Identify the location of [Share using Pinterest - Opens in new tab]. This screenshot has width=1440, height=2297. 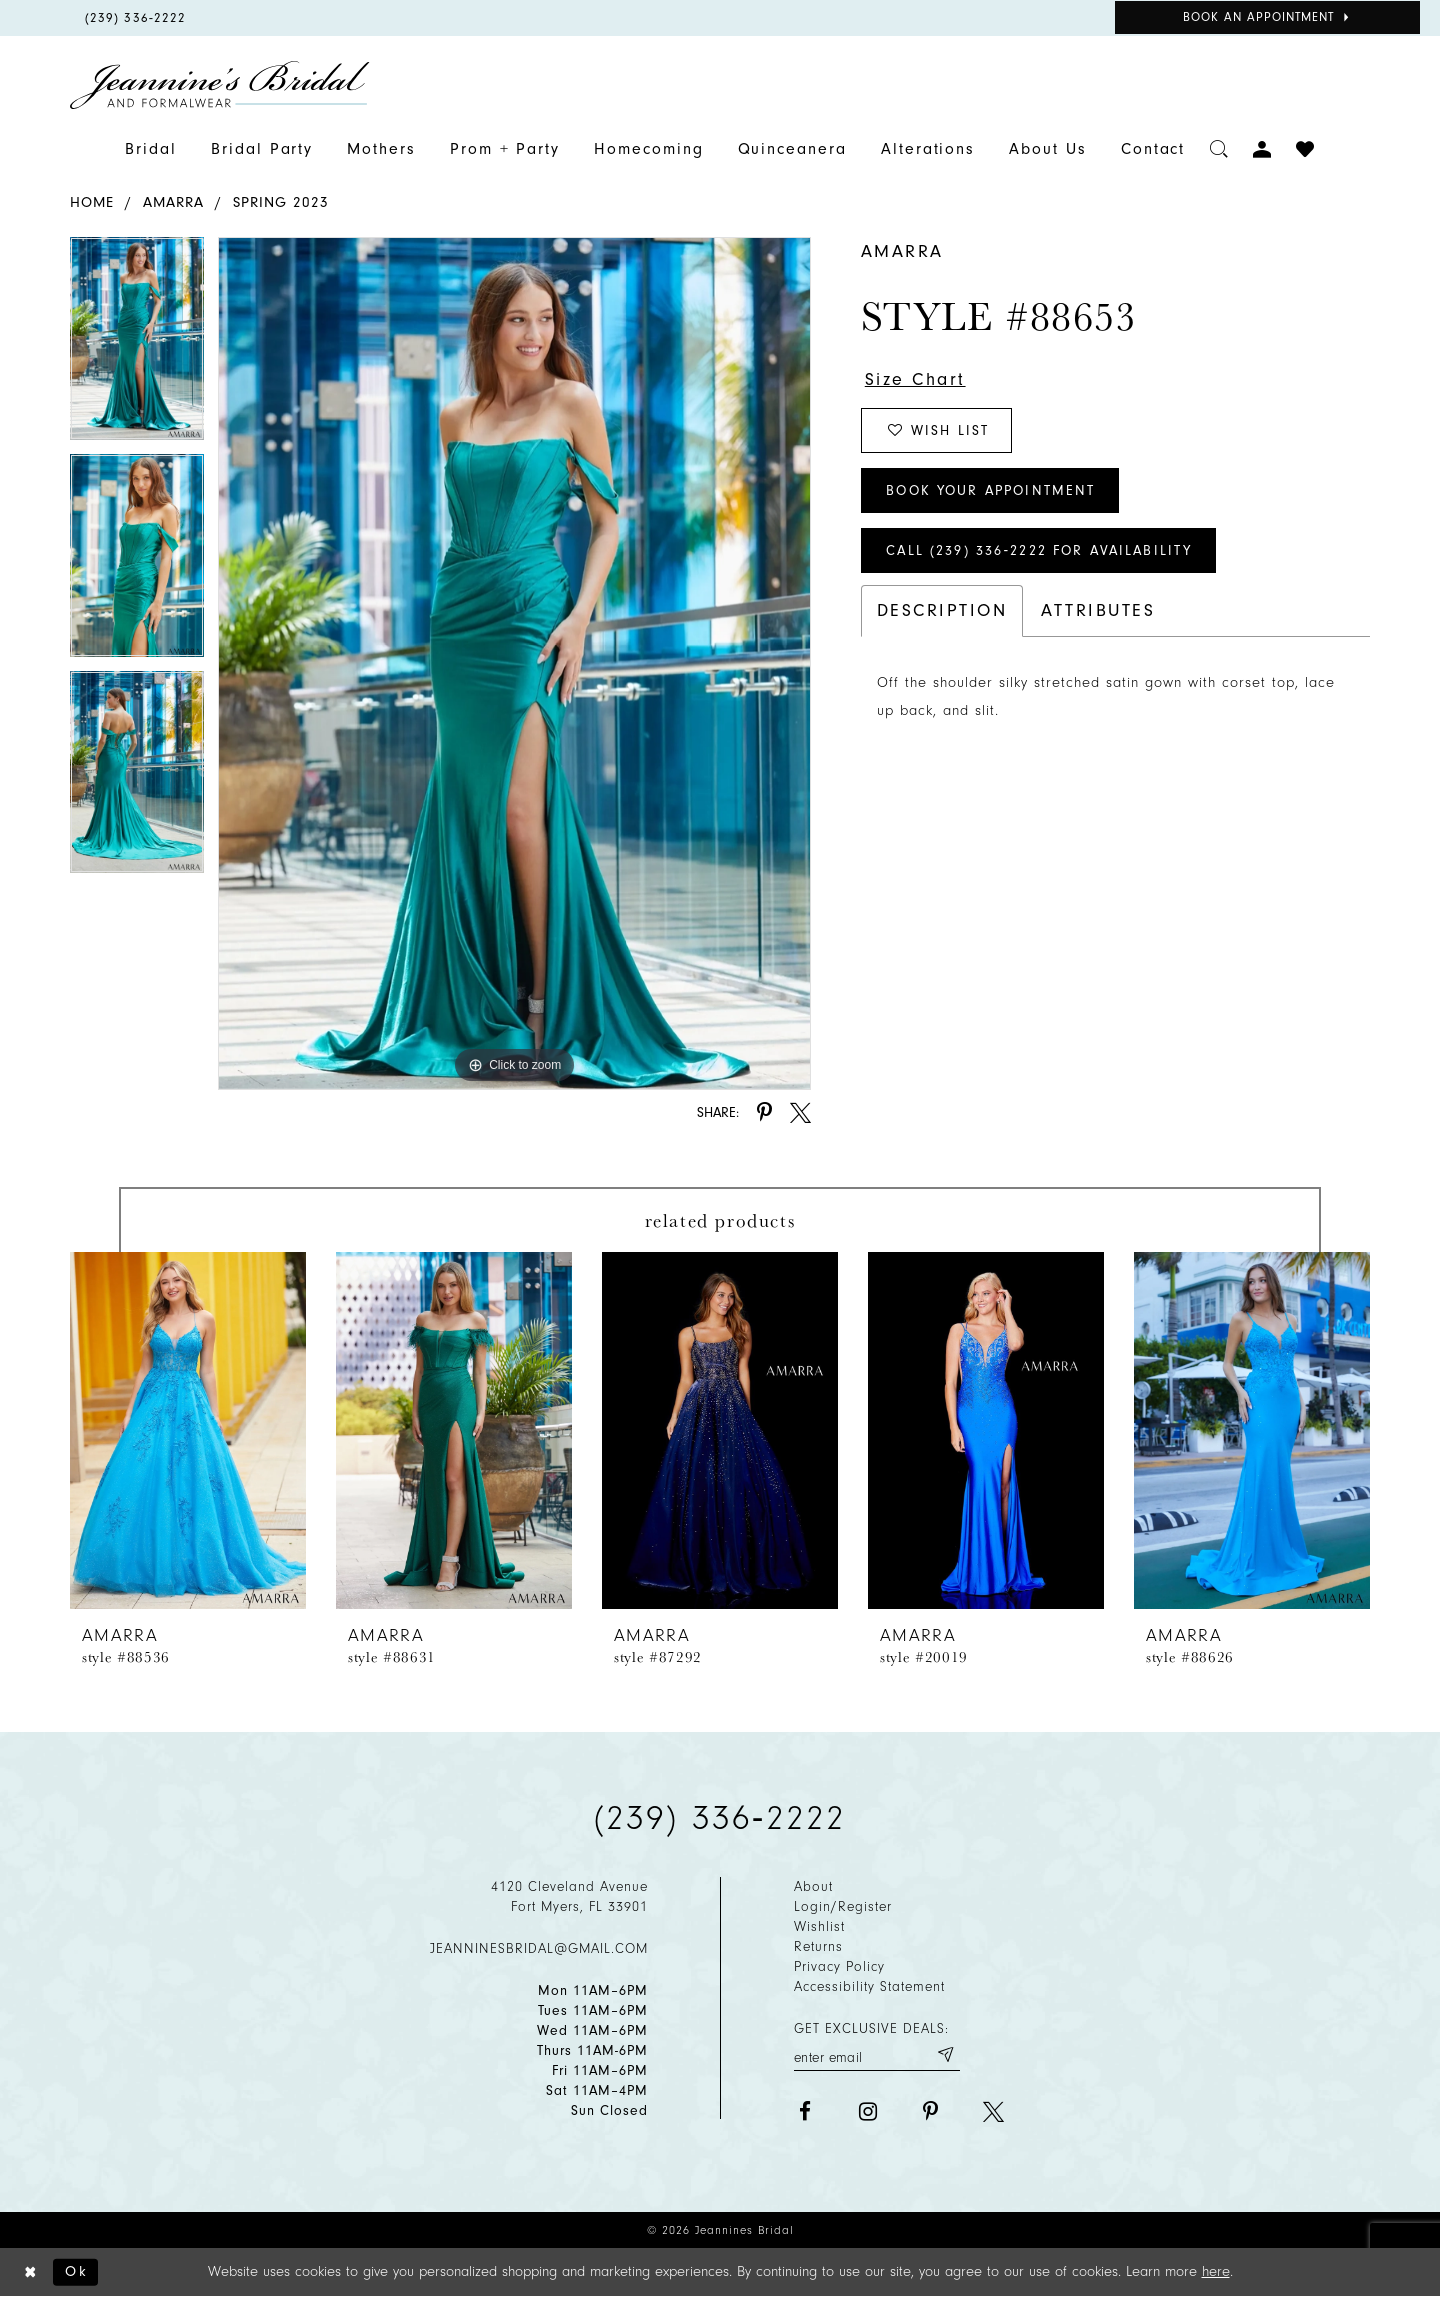
(764, 1112).